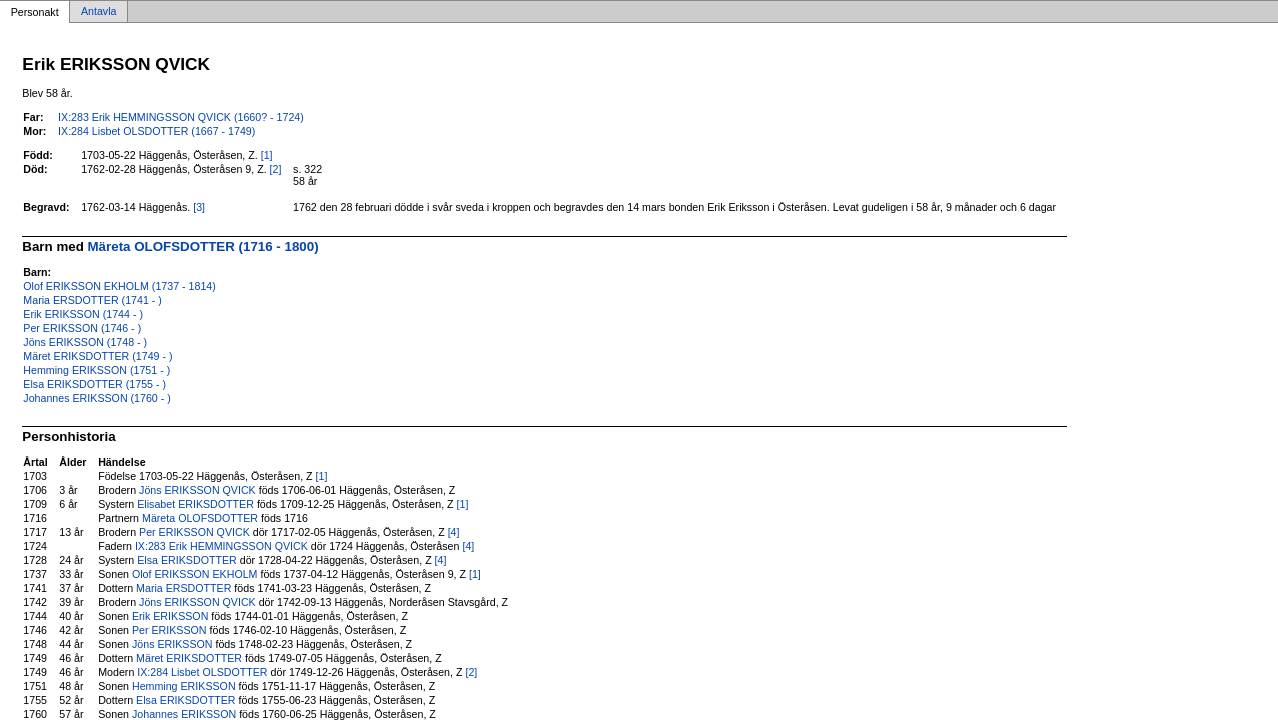  What do you see at coordinates (183, 588) in the screenshot?
I see `Maria ERSDOTTER` at bounding box center [183, 588].